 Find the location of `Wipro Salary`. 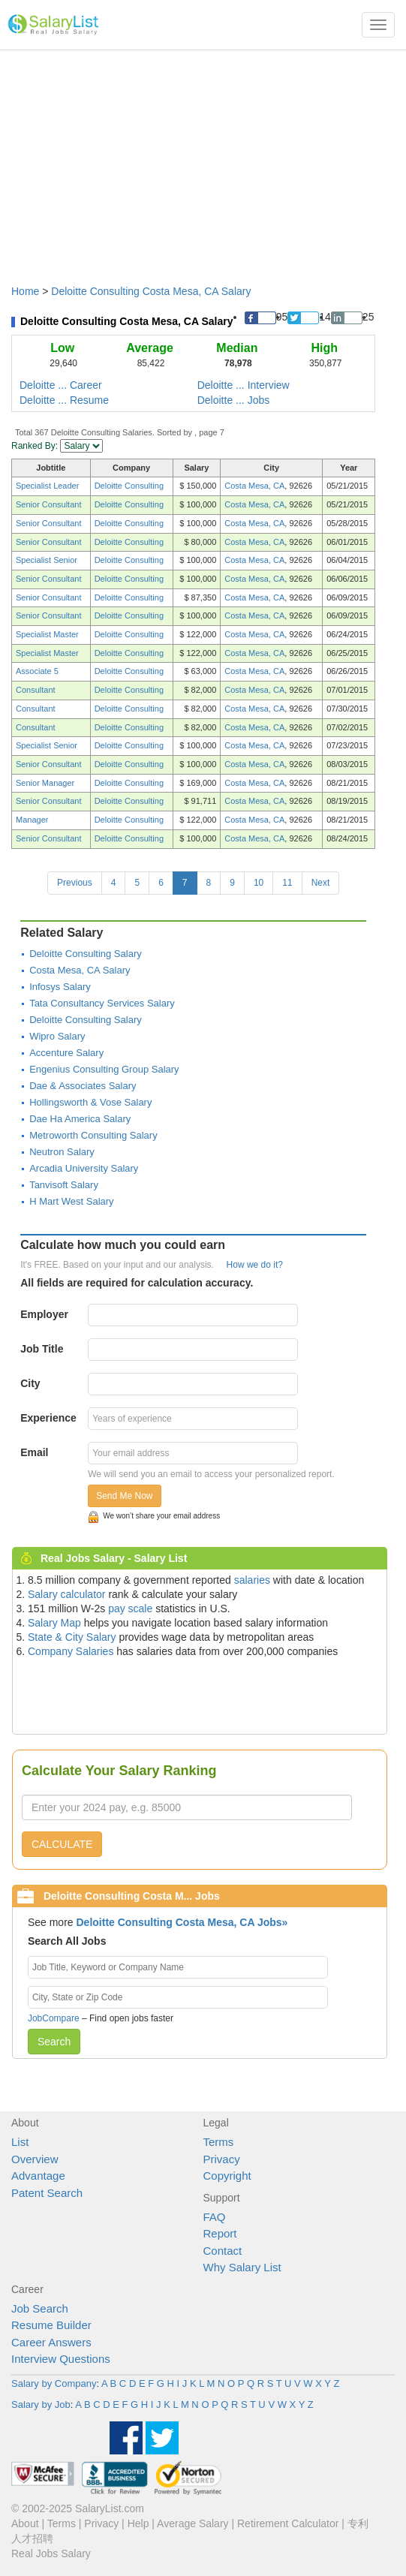

Wipro Salary is located at coordinates (57, 1036).